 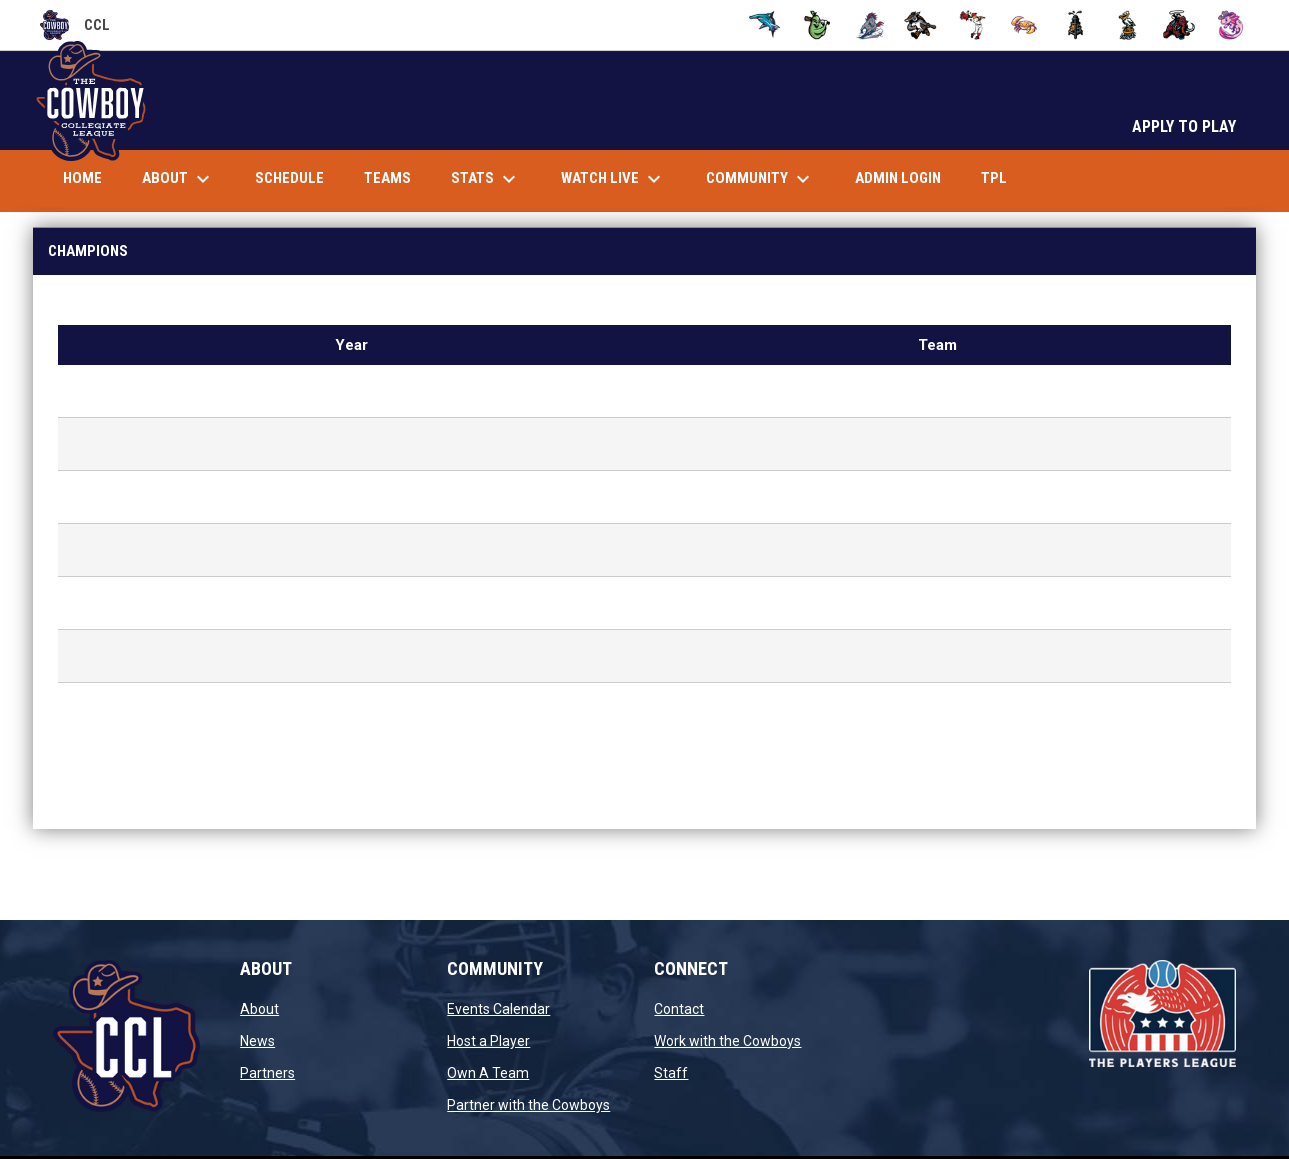 I want to click on Community [menuitem], so click(x=760, y=179).